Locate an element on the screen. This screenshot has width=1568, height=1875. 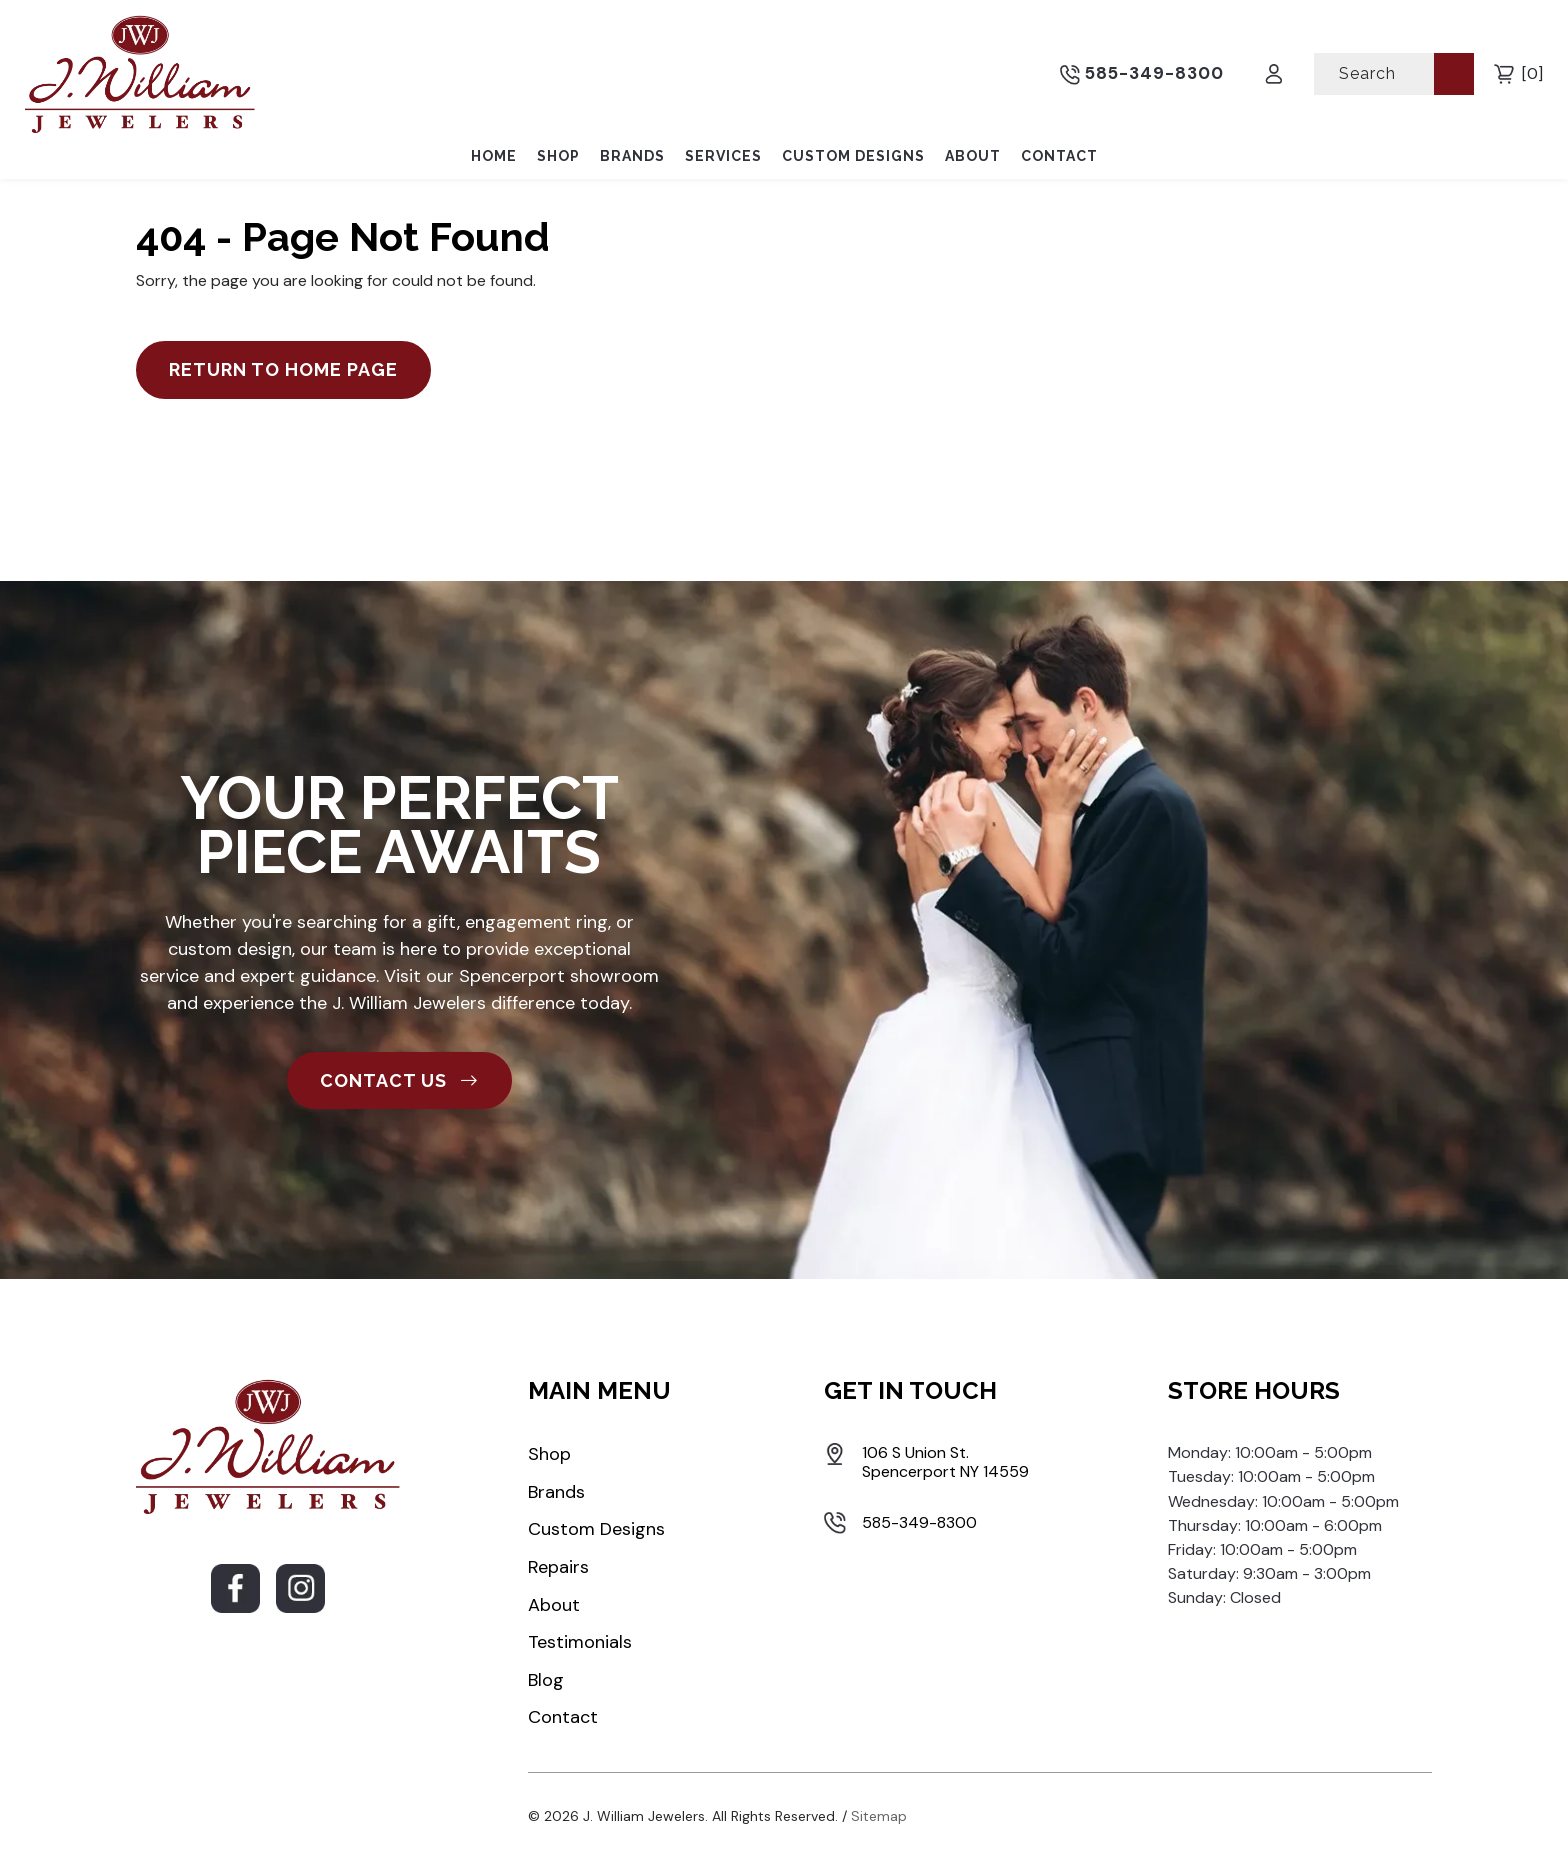
106 S Union St. Spencerport NY 14559 is located at coordinates (945, 1462).